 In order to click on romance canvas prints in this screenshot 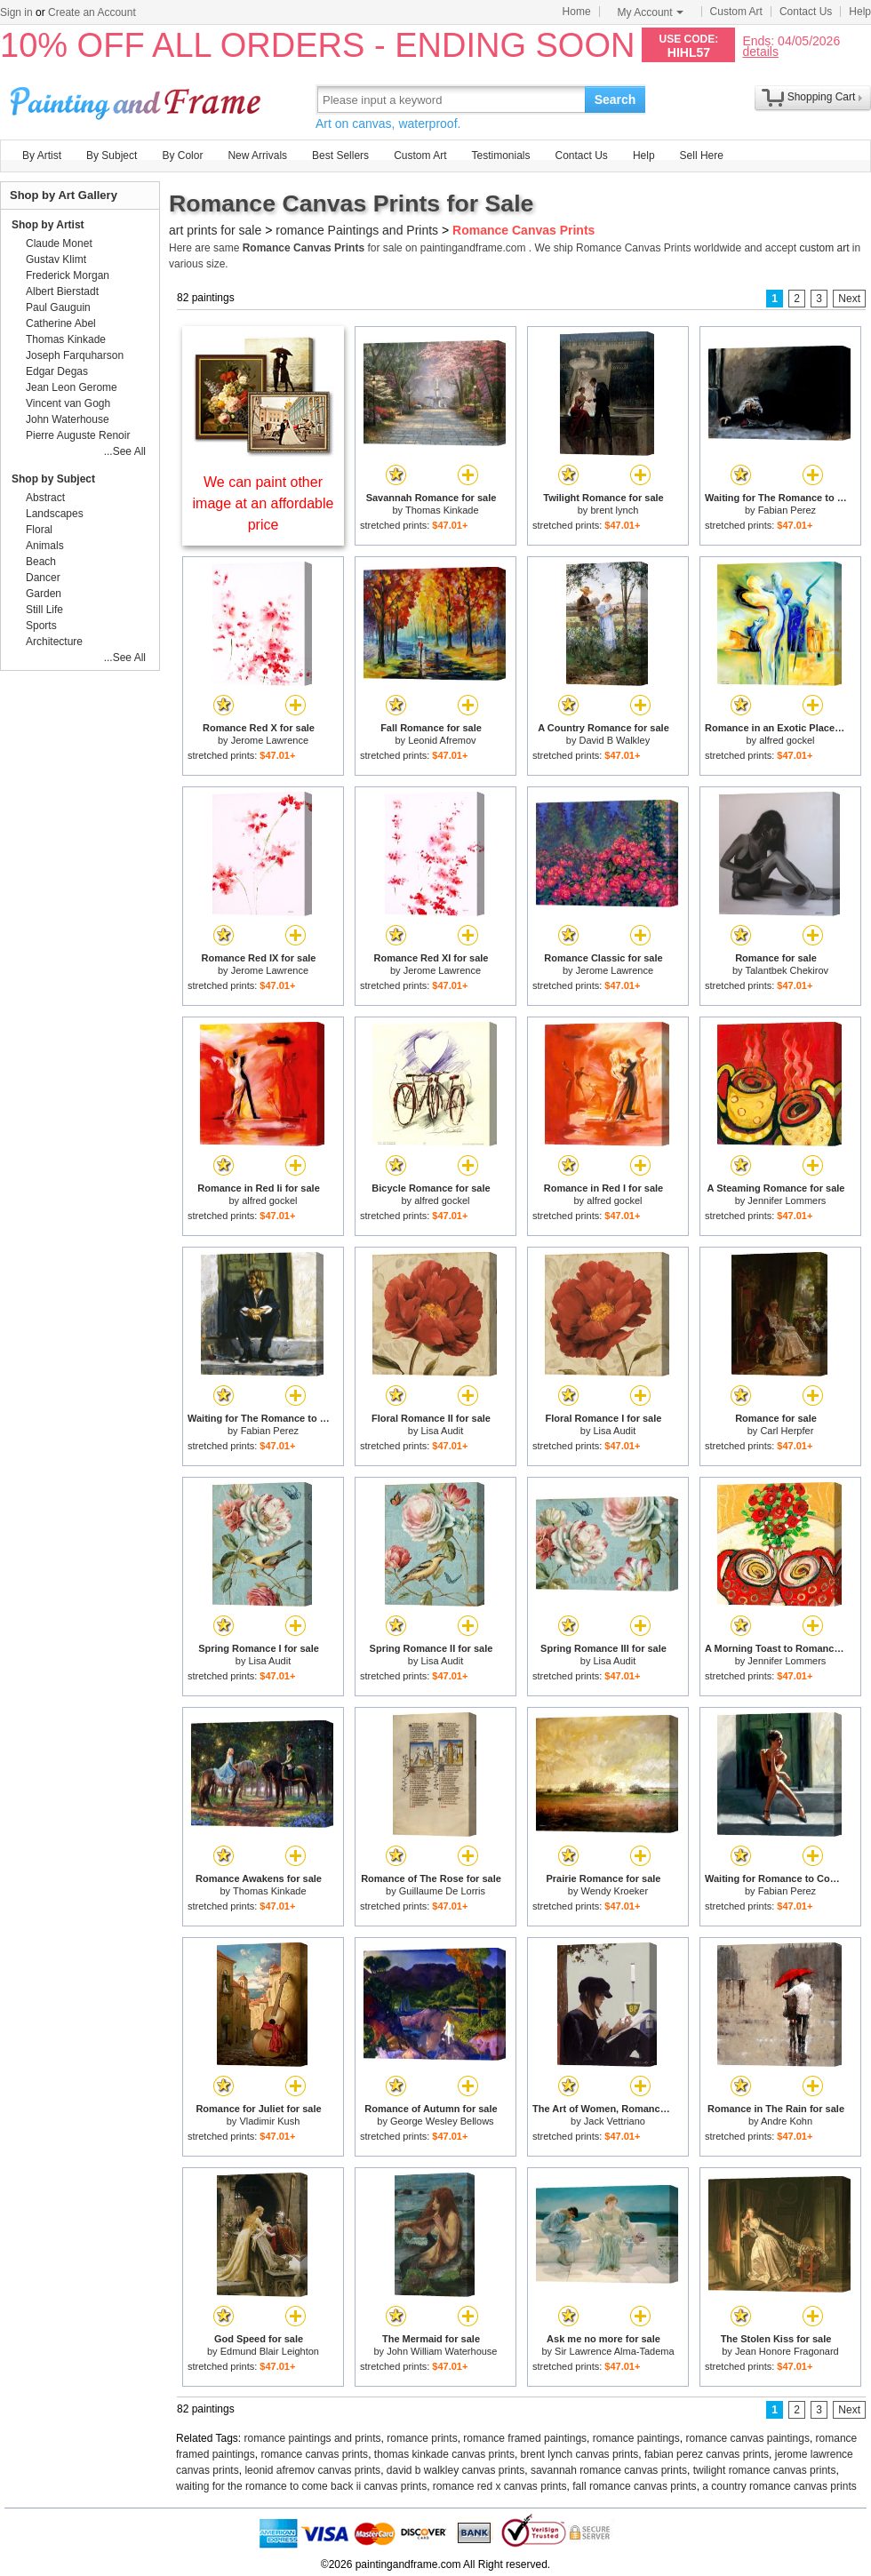, I will do `click(314, 2454)`.